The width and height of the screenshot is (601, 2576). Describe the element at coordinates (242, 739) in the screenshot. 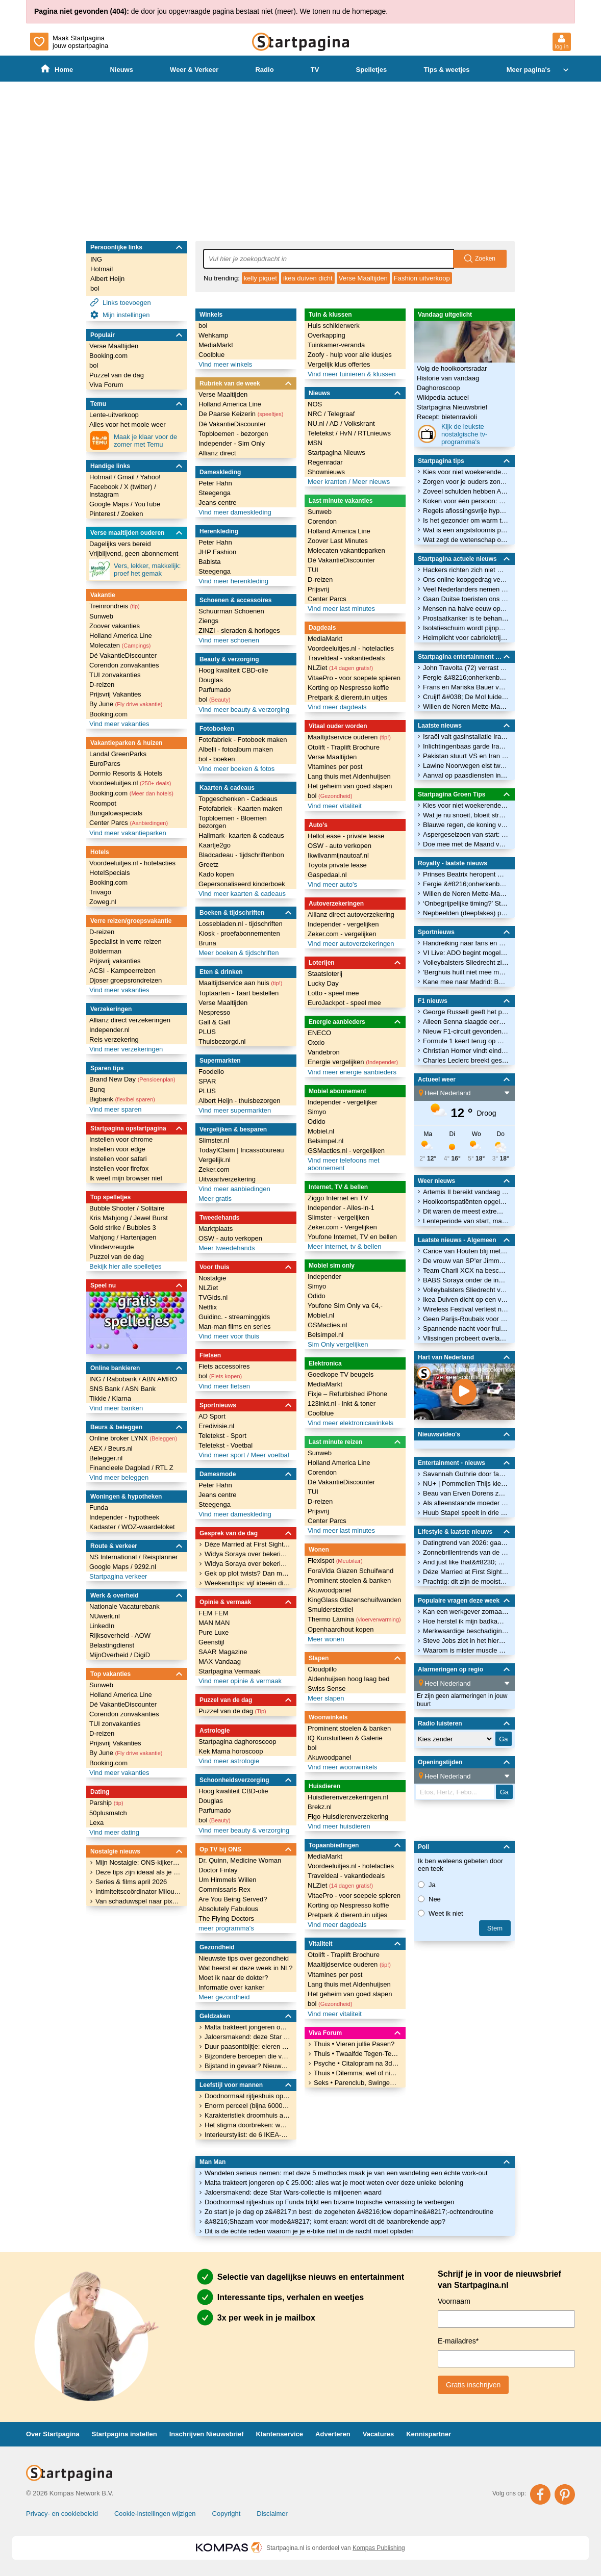

I see `Fotofabriek - Fotoboek maken` at that location.